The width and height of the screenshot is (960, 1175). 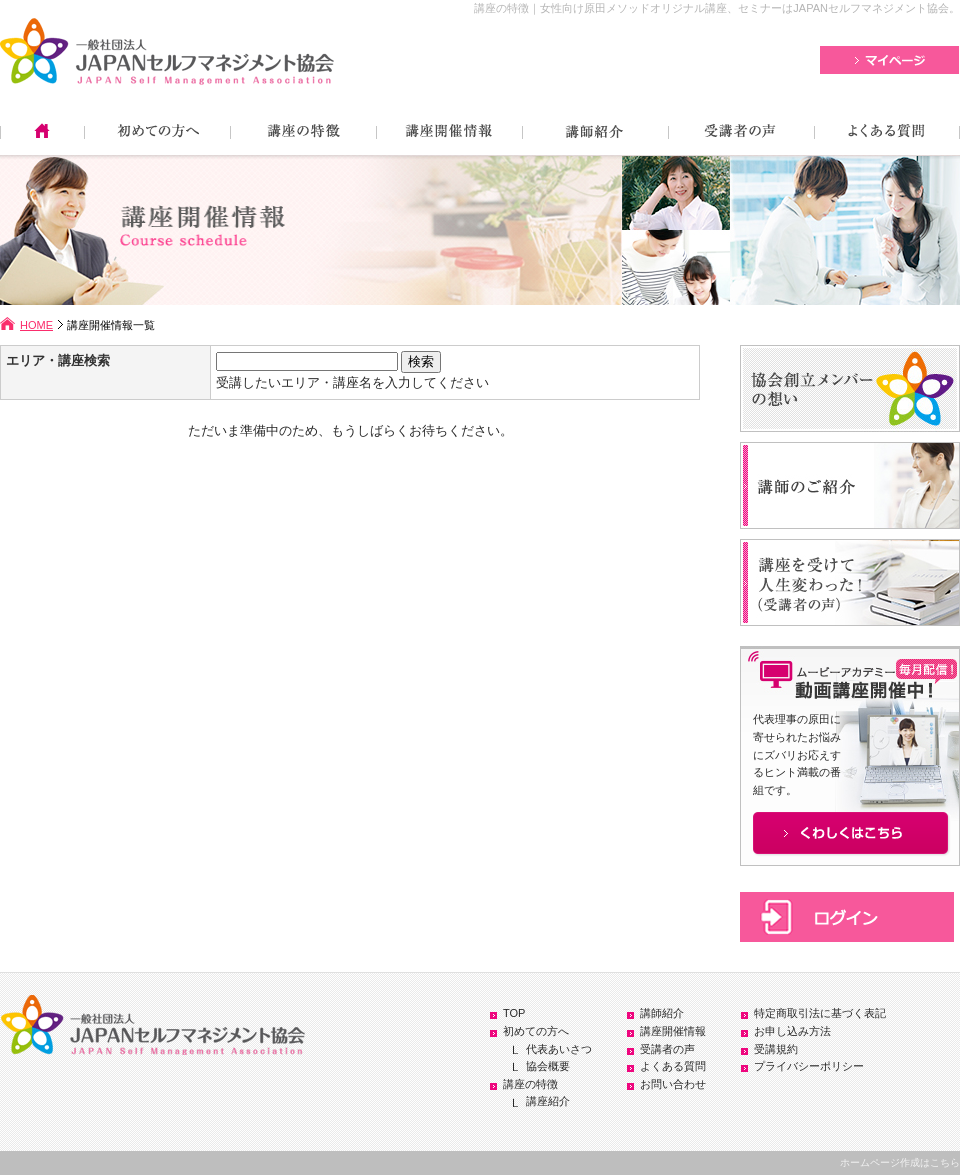 I want to click on 受講者の声, so click(x=667, y=1049).